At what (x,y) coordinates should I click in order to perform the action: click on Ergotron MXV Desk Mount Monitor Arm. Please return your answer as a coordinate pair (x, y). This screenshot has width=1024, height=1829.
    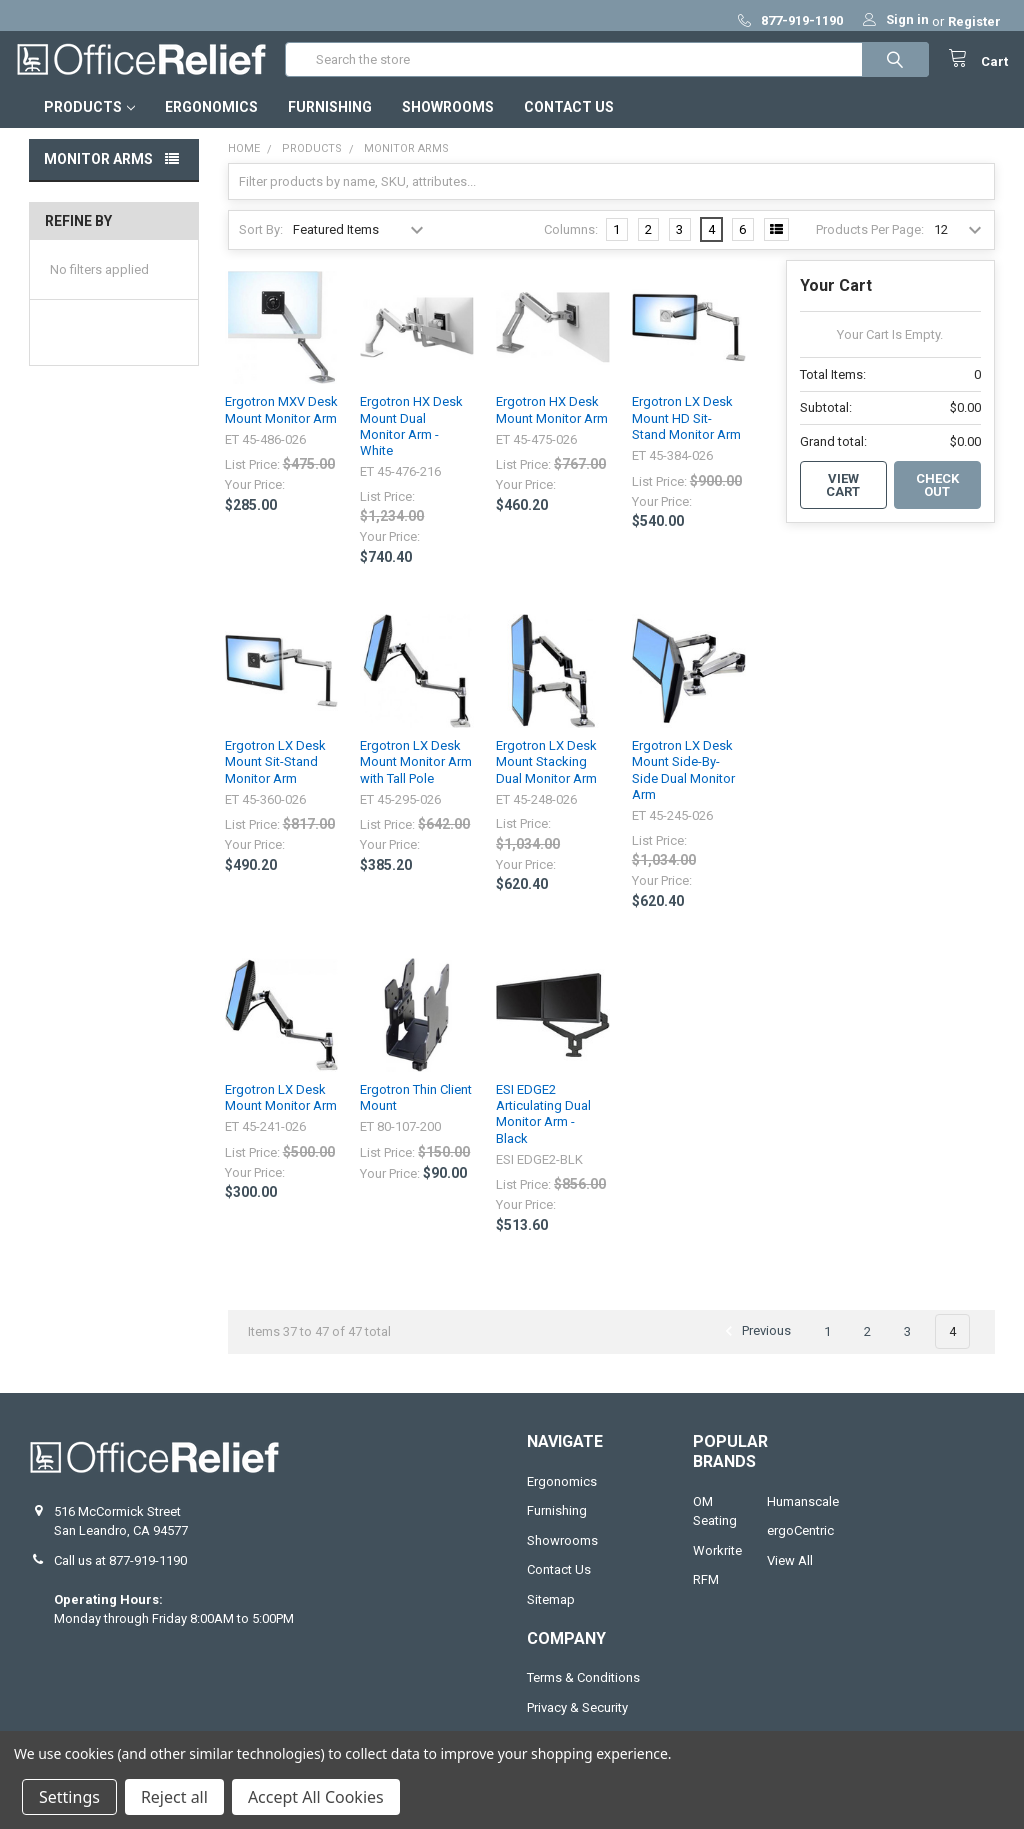
    Looking at the image, I should click on (281, 423).